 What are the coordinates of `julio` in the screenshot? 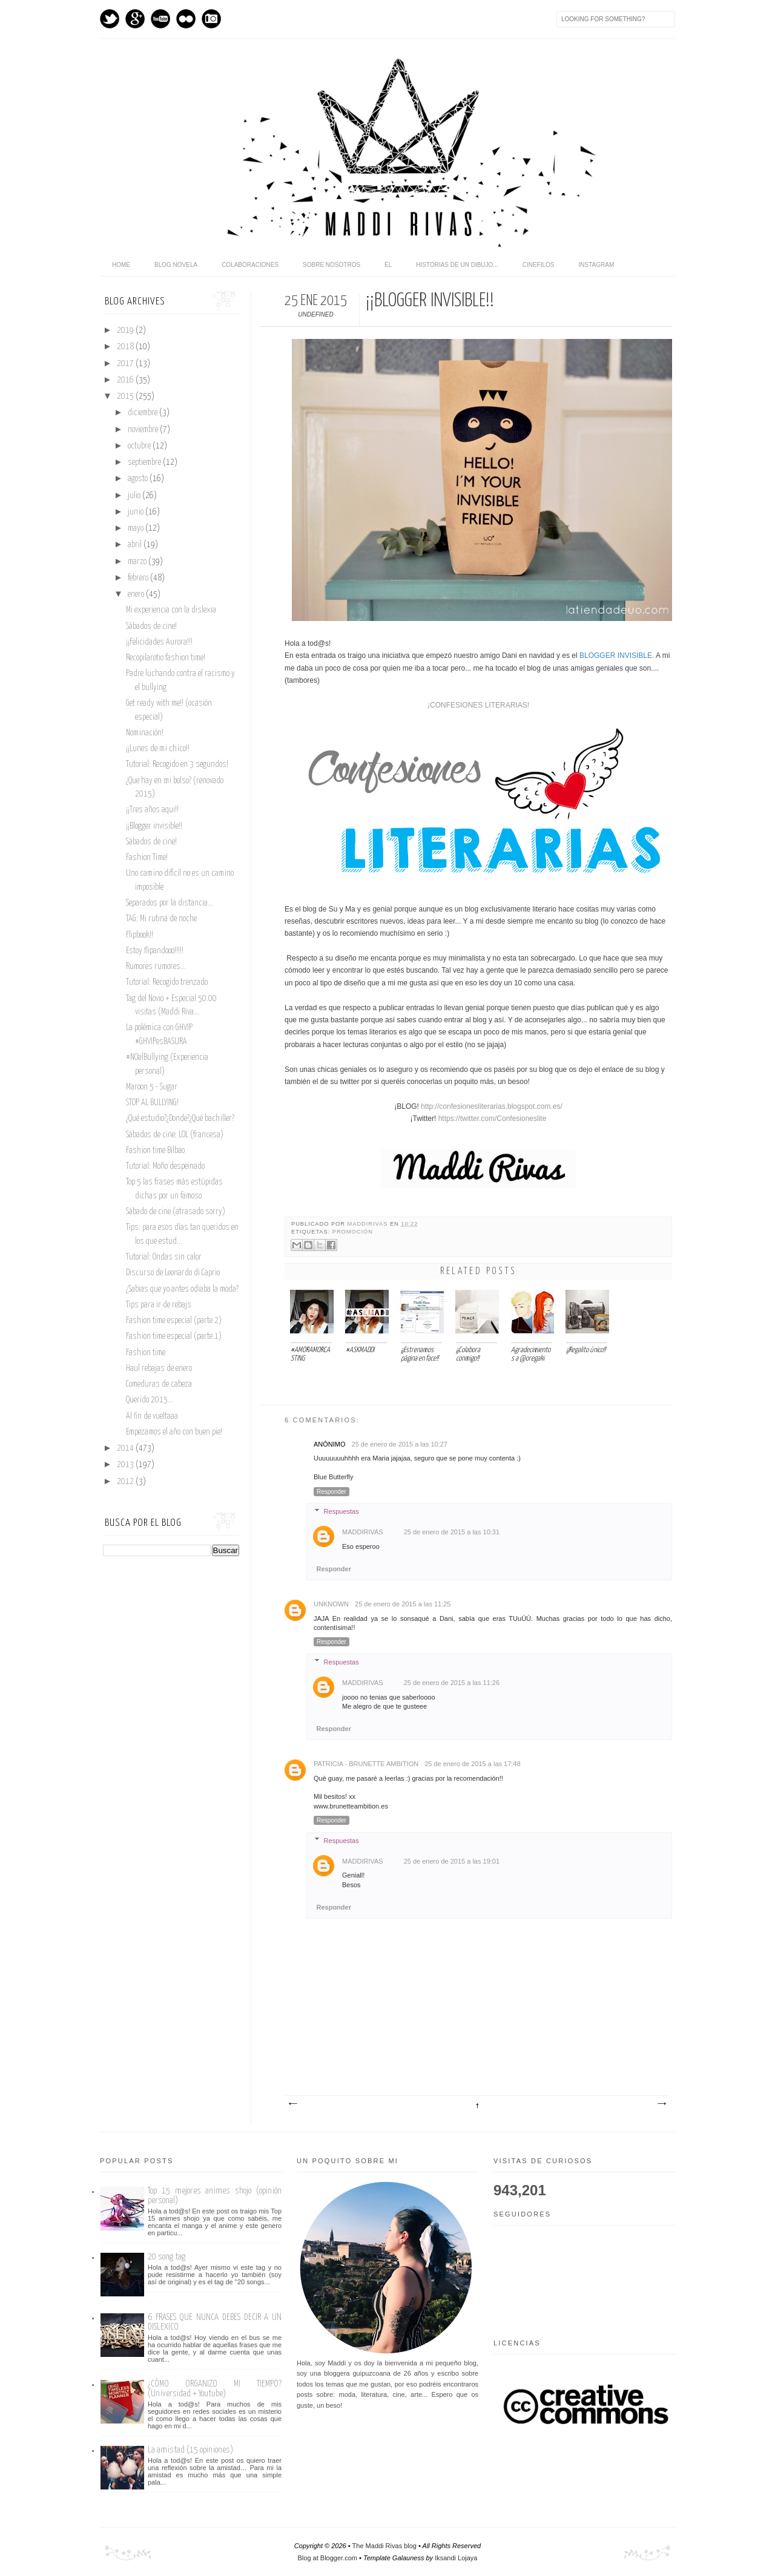 It's located at (135, 495).